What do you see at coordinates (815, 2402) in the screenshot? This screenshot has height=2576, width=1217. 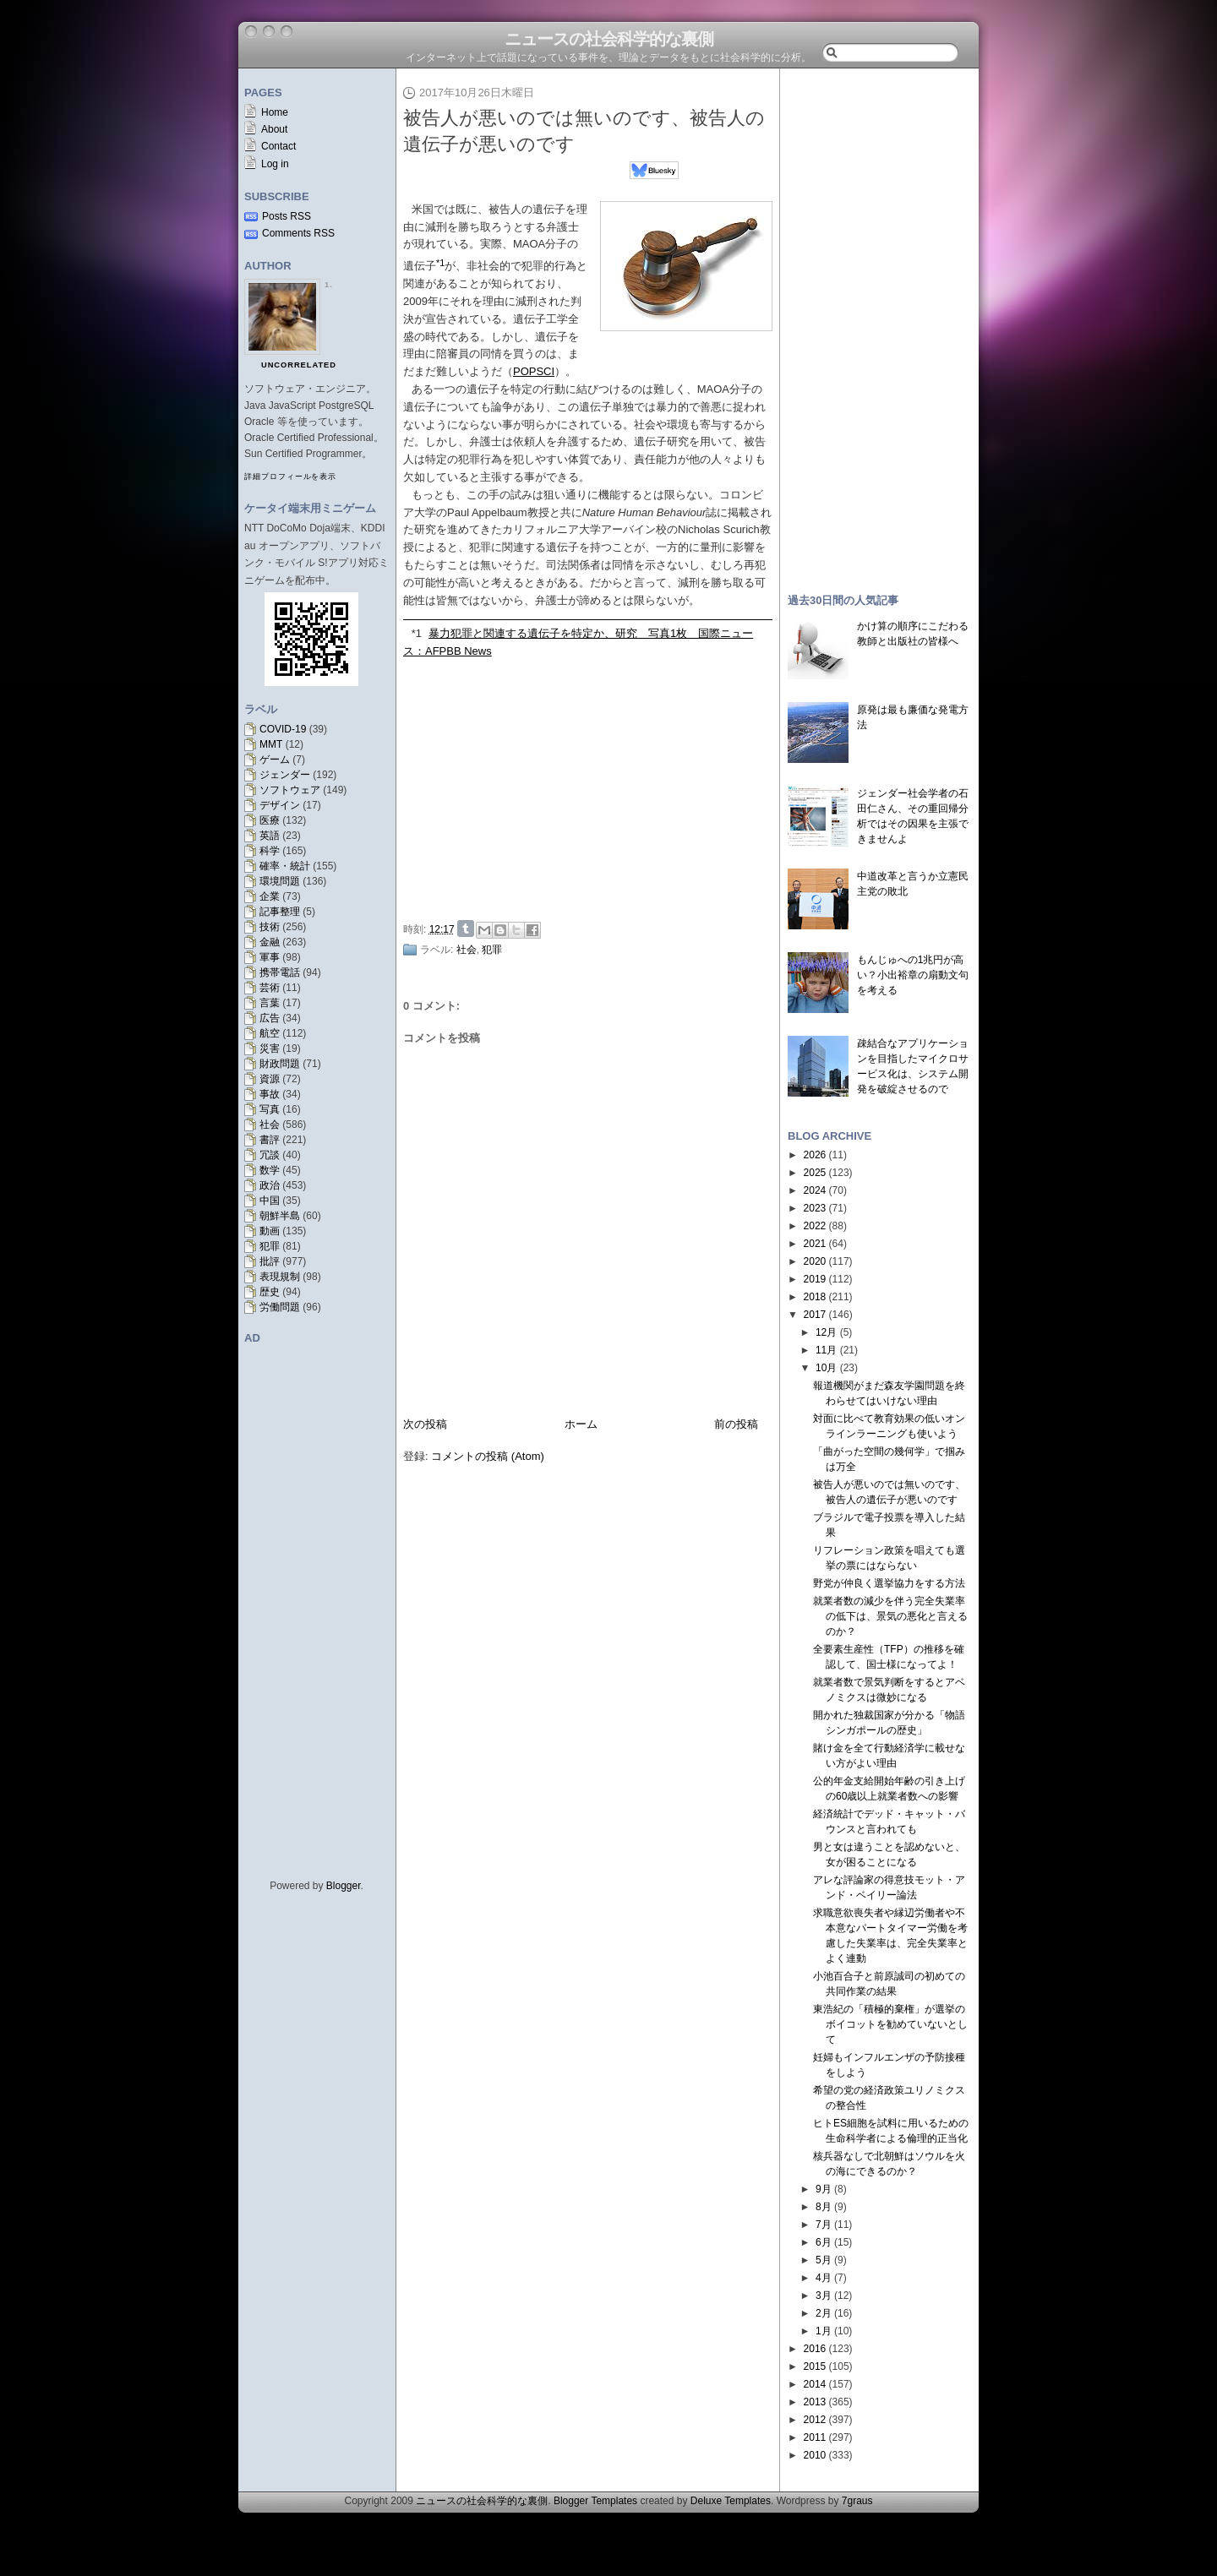 I see `2013` at bounding box center [815, 2402].